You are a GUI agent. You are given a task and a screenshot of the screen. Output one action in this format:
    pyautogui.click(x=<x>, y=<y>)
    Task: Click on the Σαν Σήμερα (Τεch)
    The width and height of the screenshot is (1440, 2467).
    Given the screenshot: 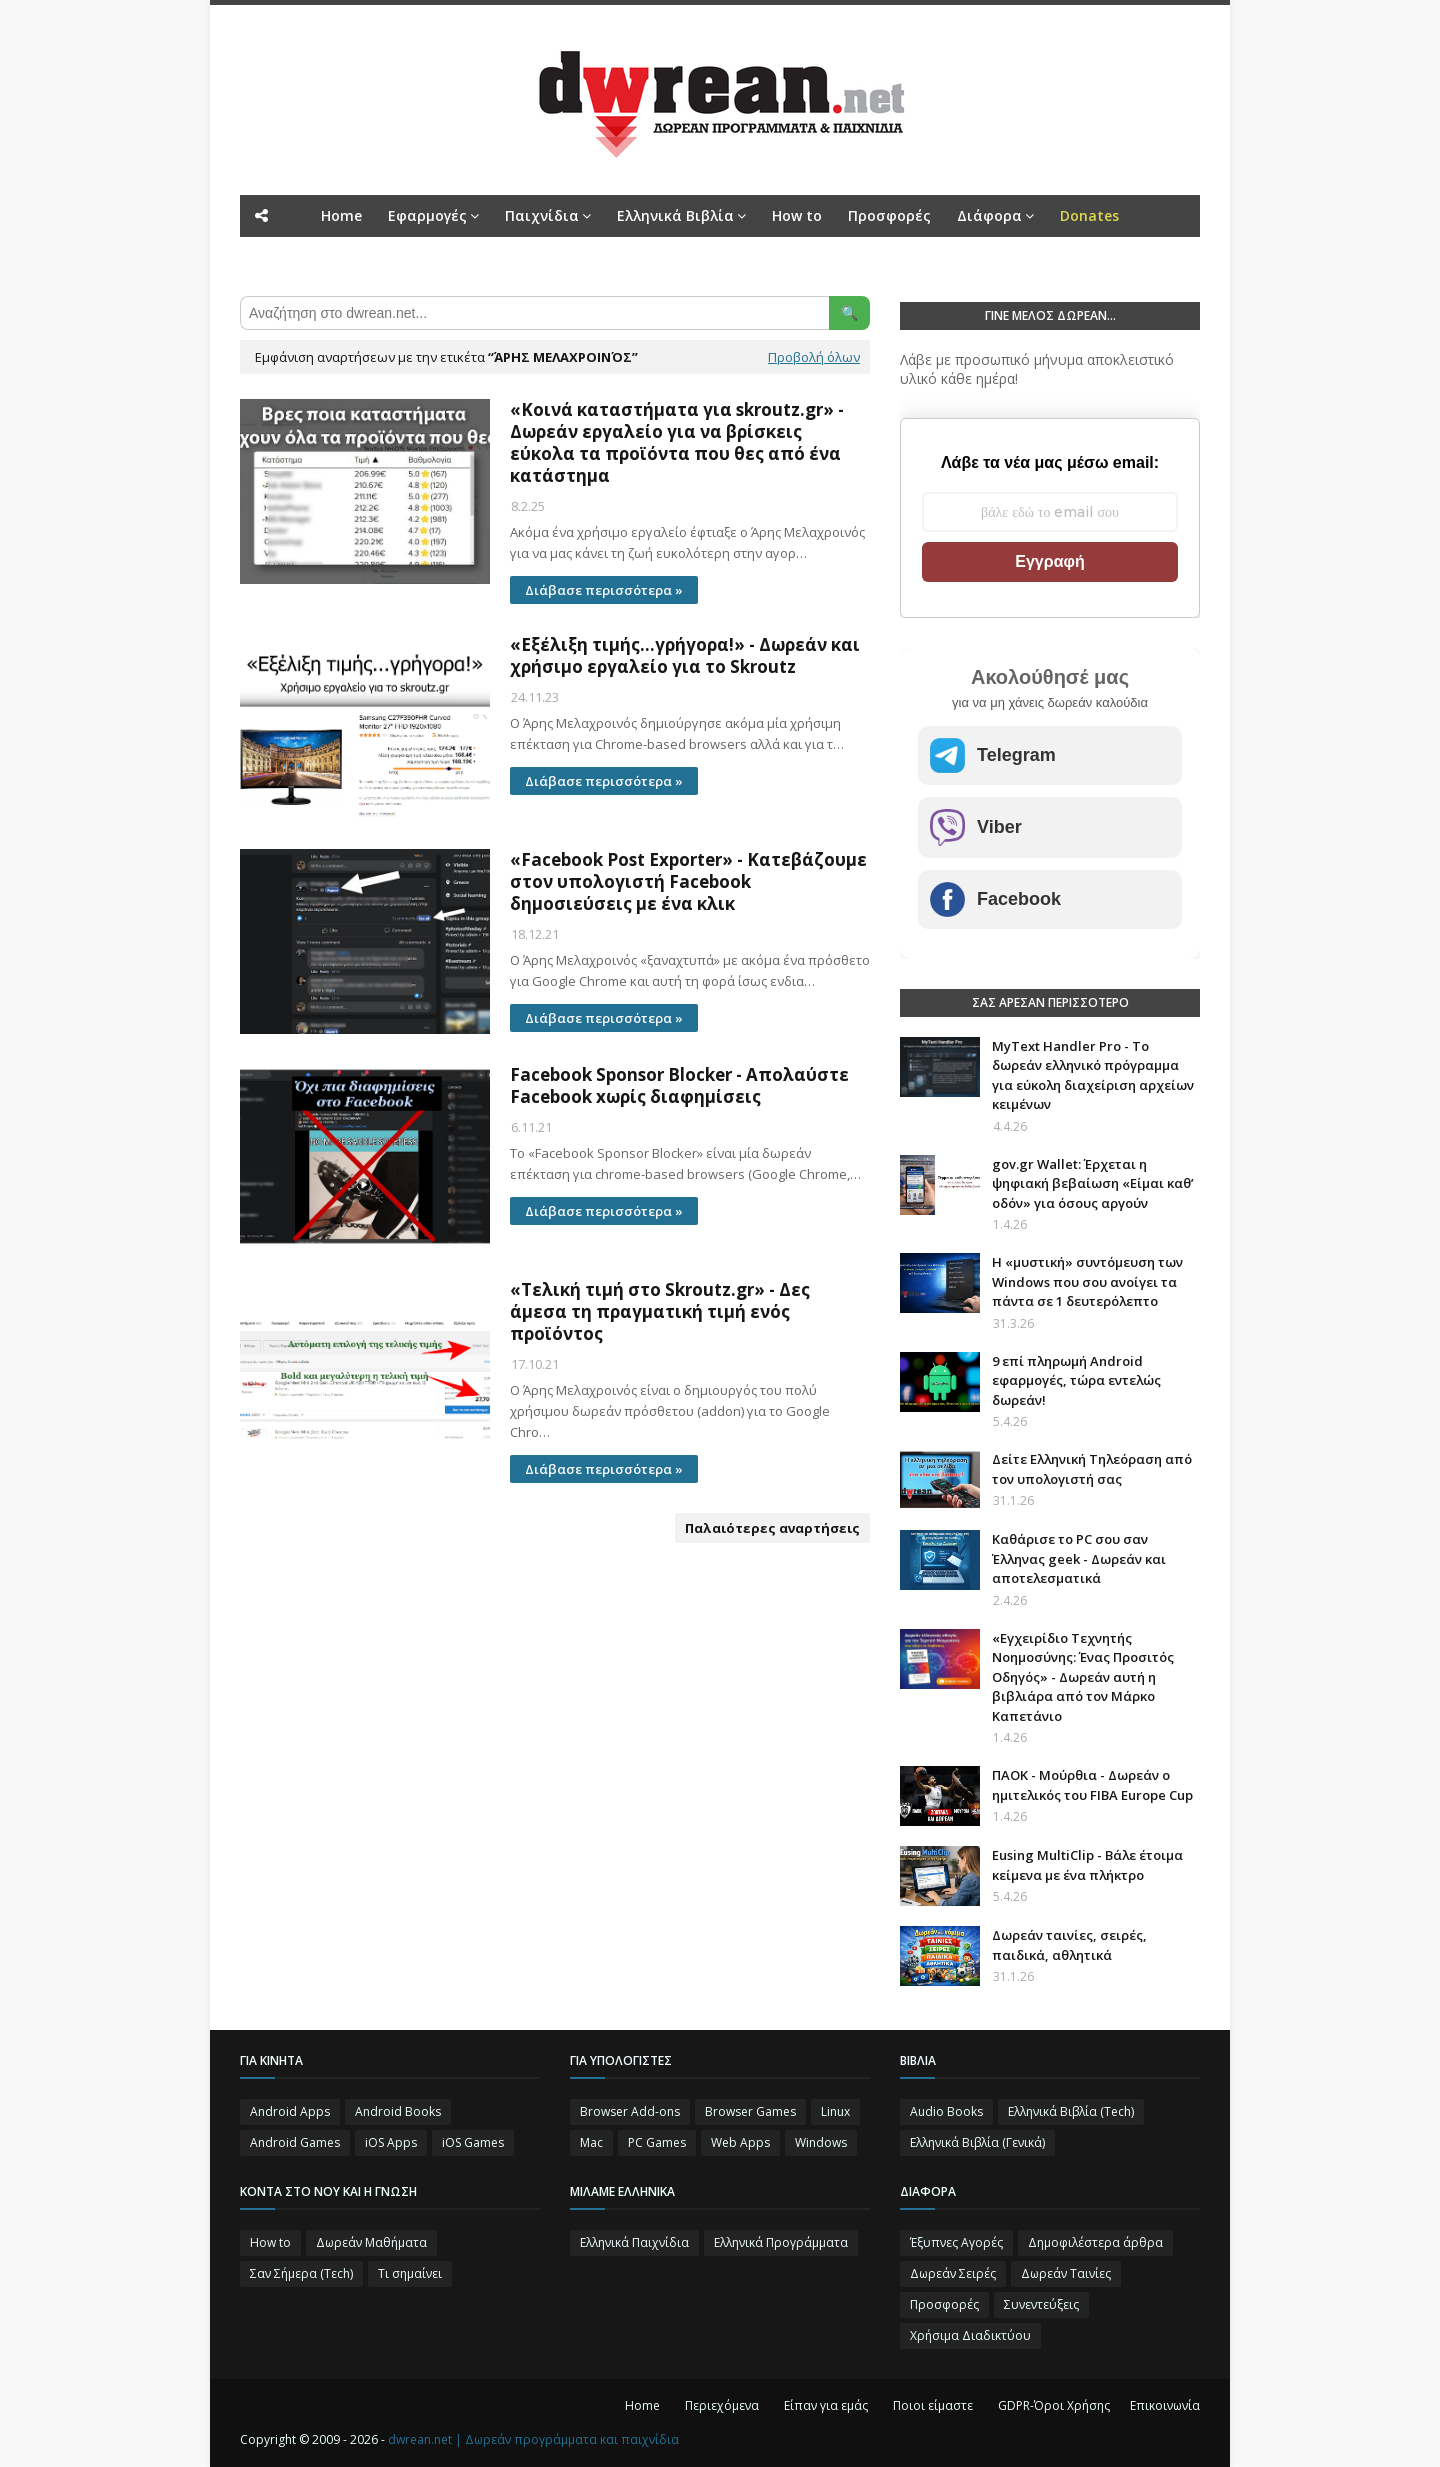 What is the action you would take?
    pyautogui.click(x=301, y=2273)
    